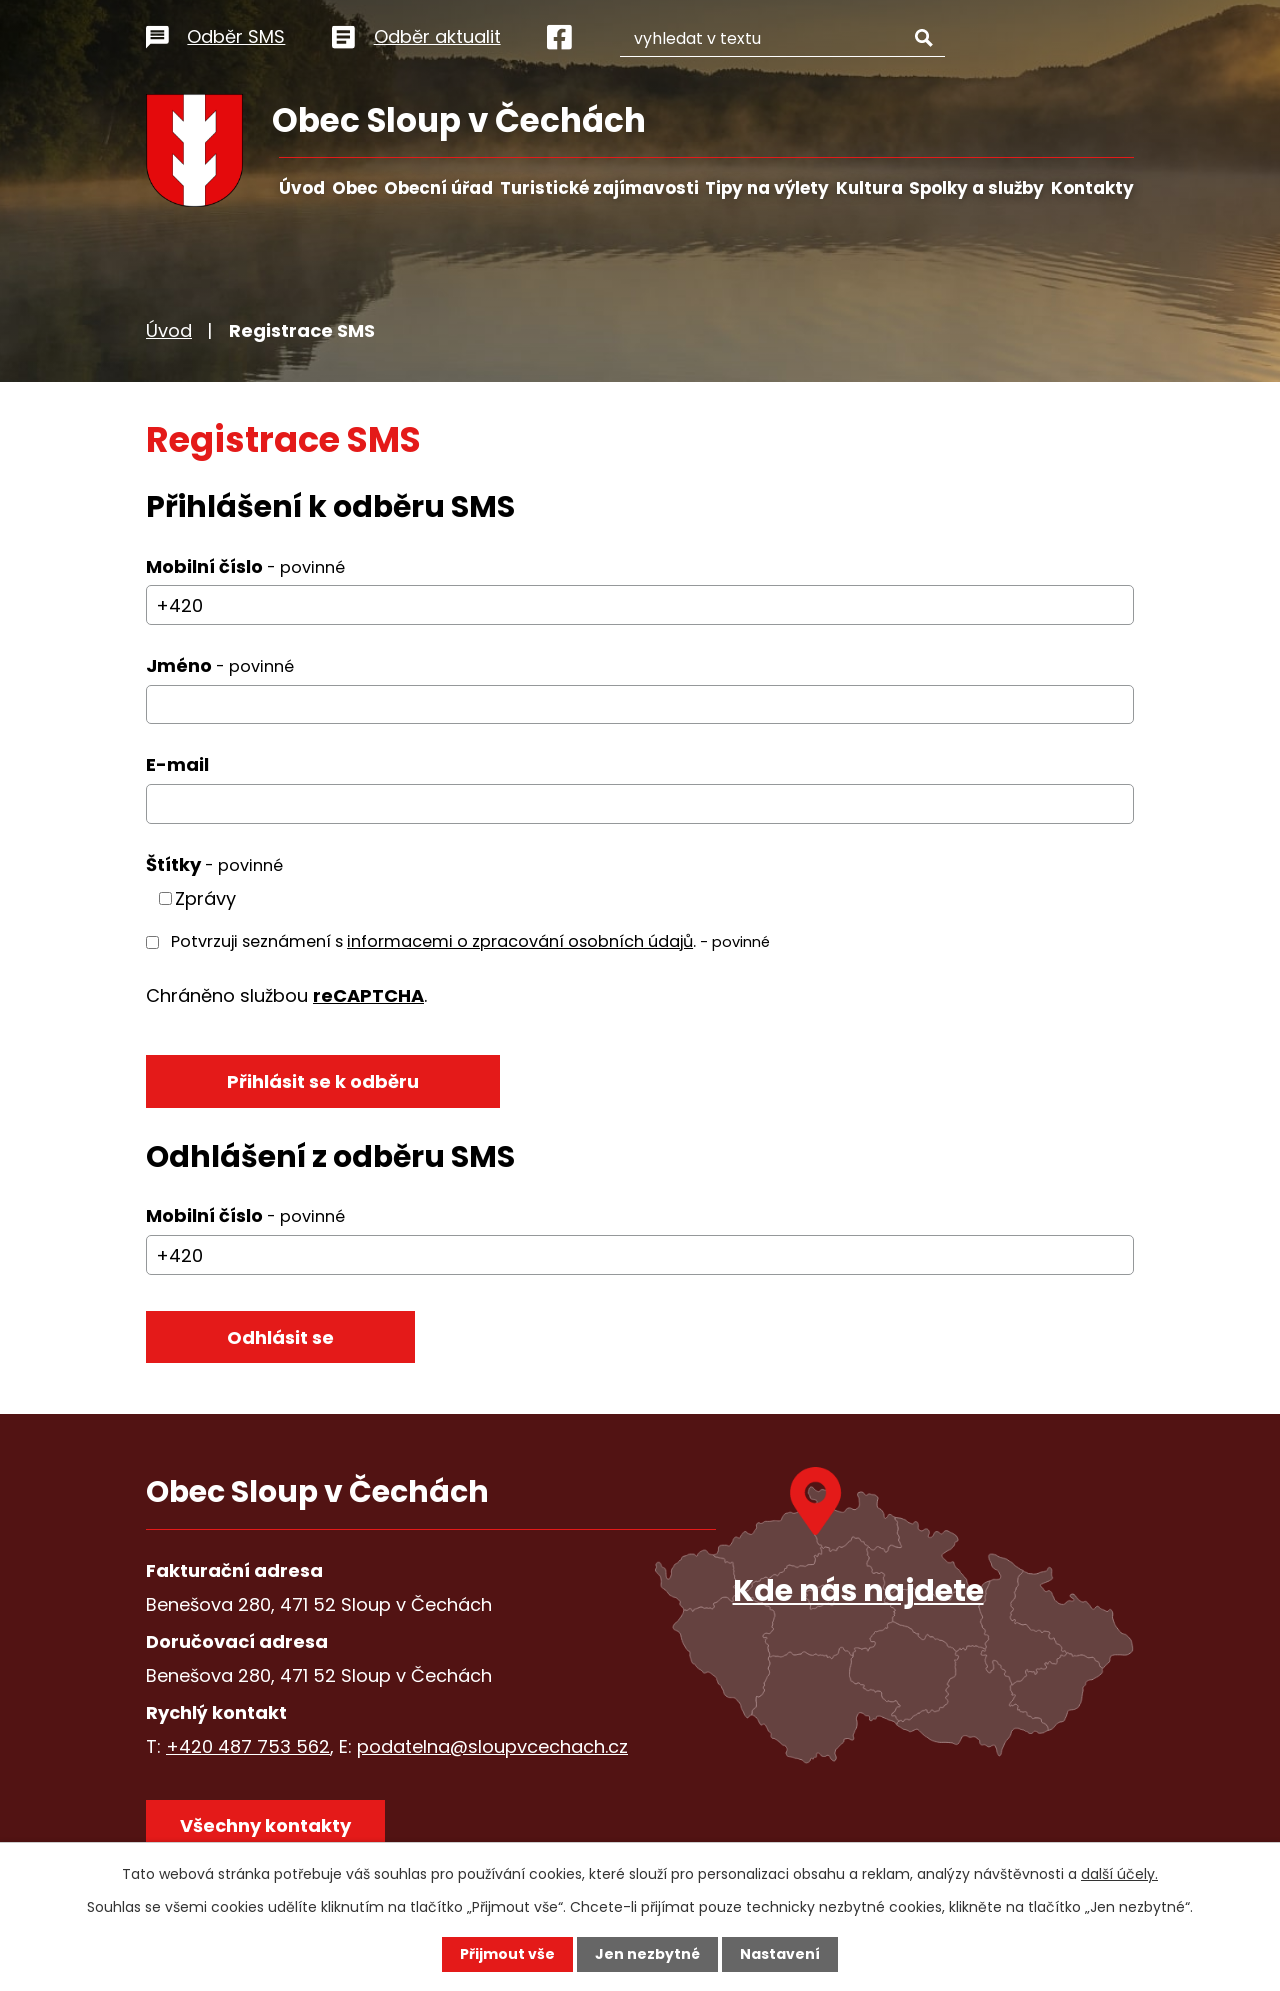 Image resolution: width=1280 pixels, height=1991 pixels. Describe the element at coordinates (248, 1746) in the screenshot. I see `+420 487 753 562` at that location.